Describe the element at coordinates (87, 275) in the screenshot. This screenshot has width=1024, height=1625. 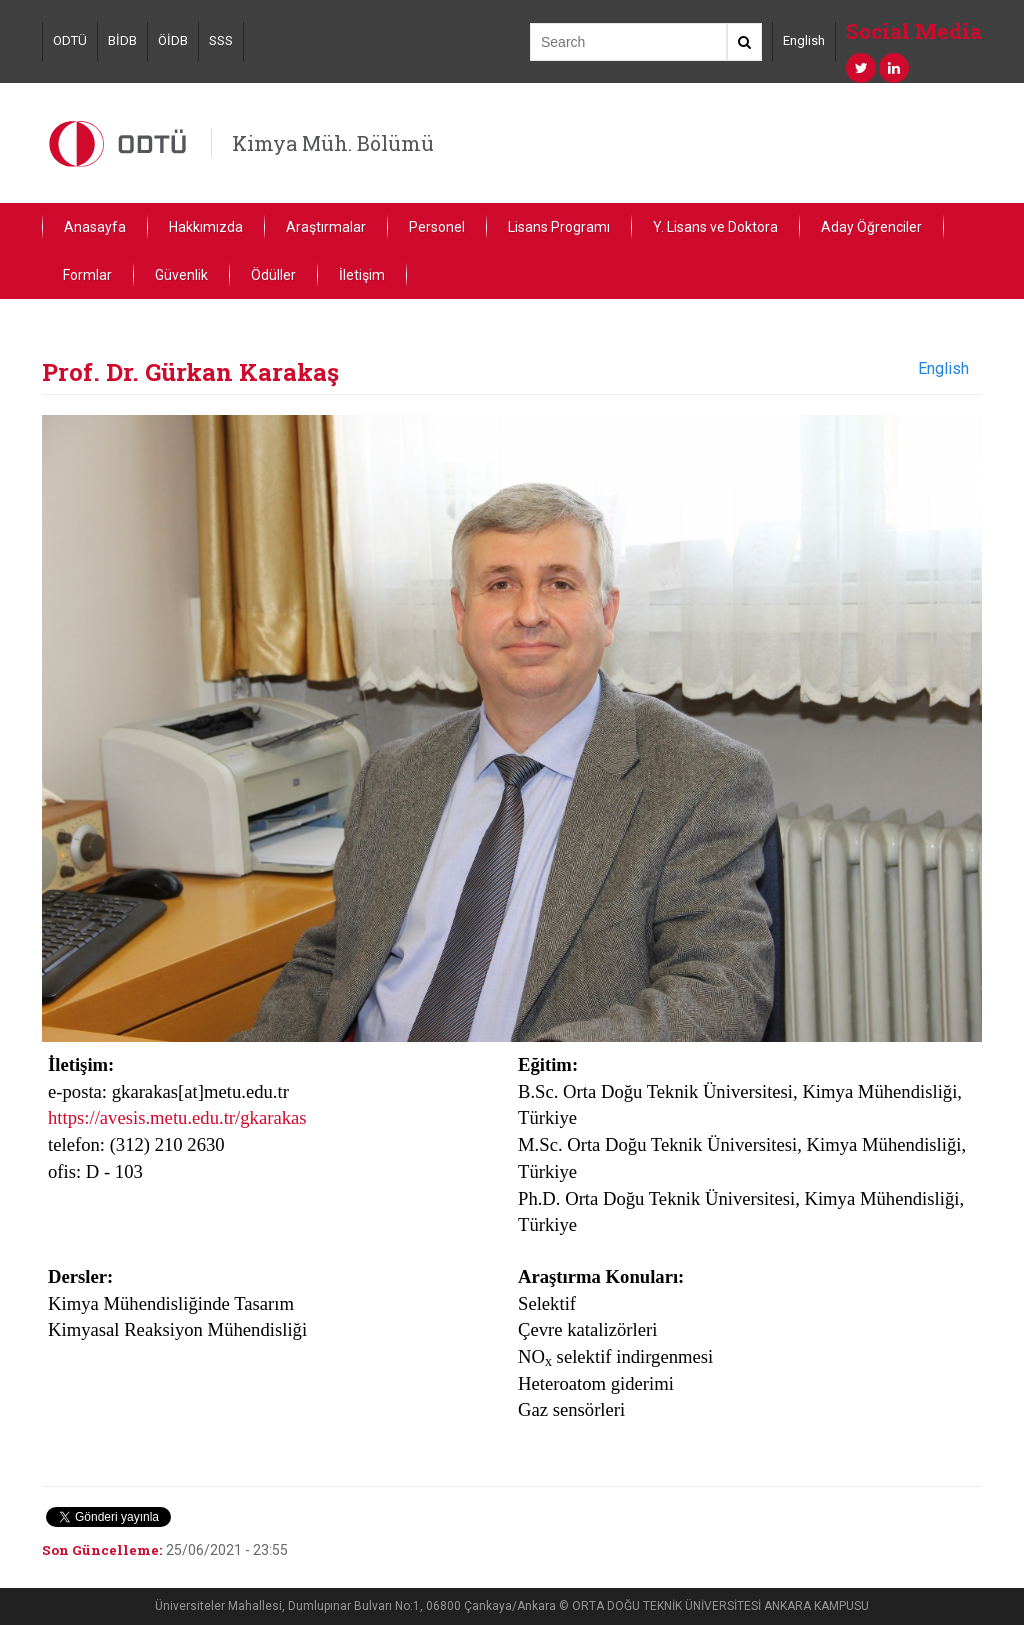
I see `Formlar` at that location.